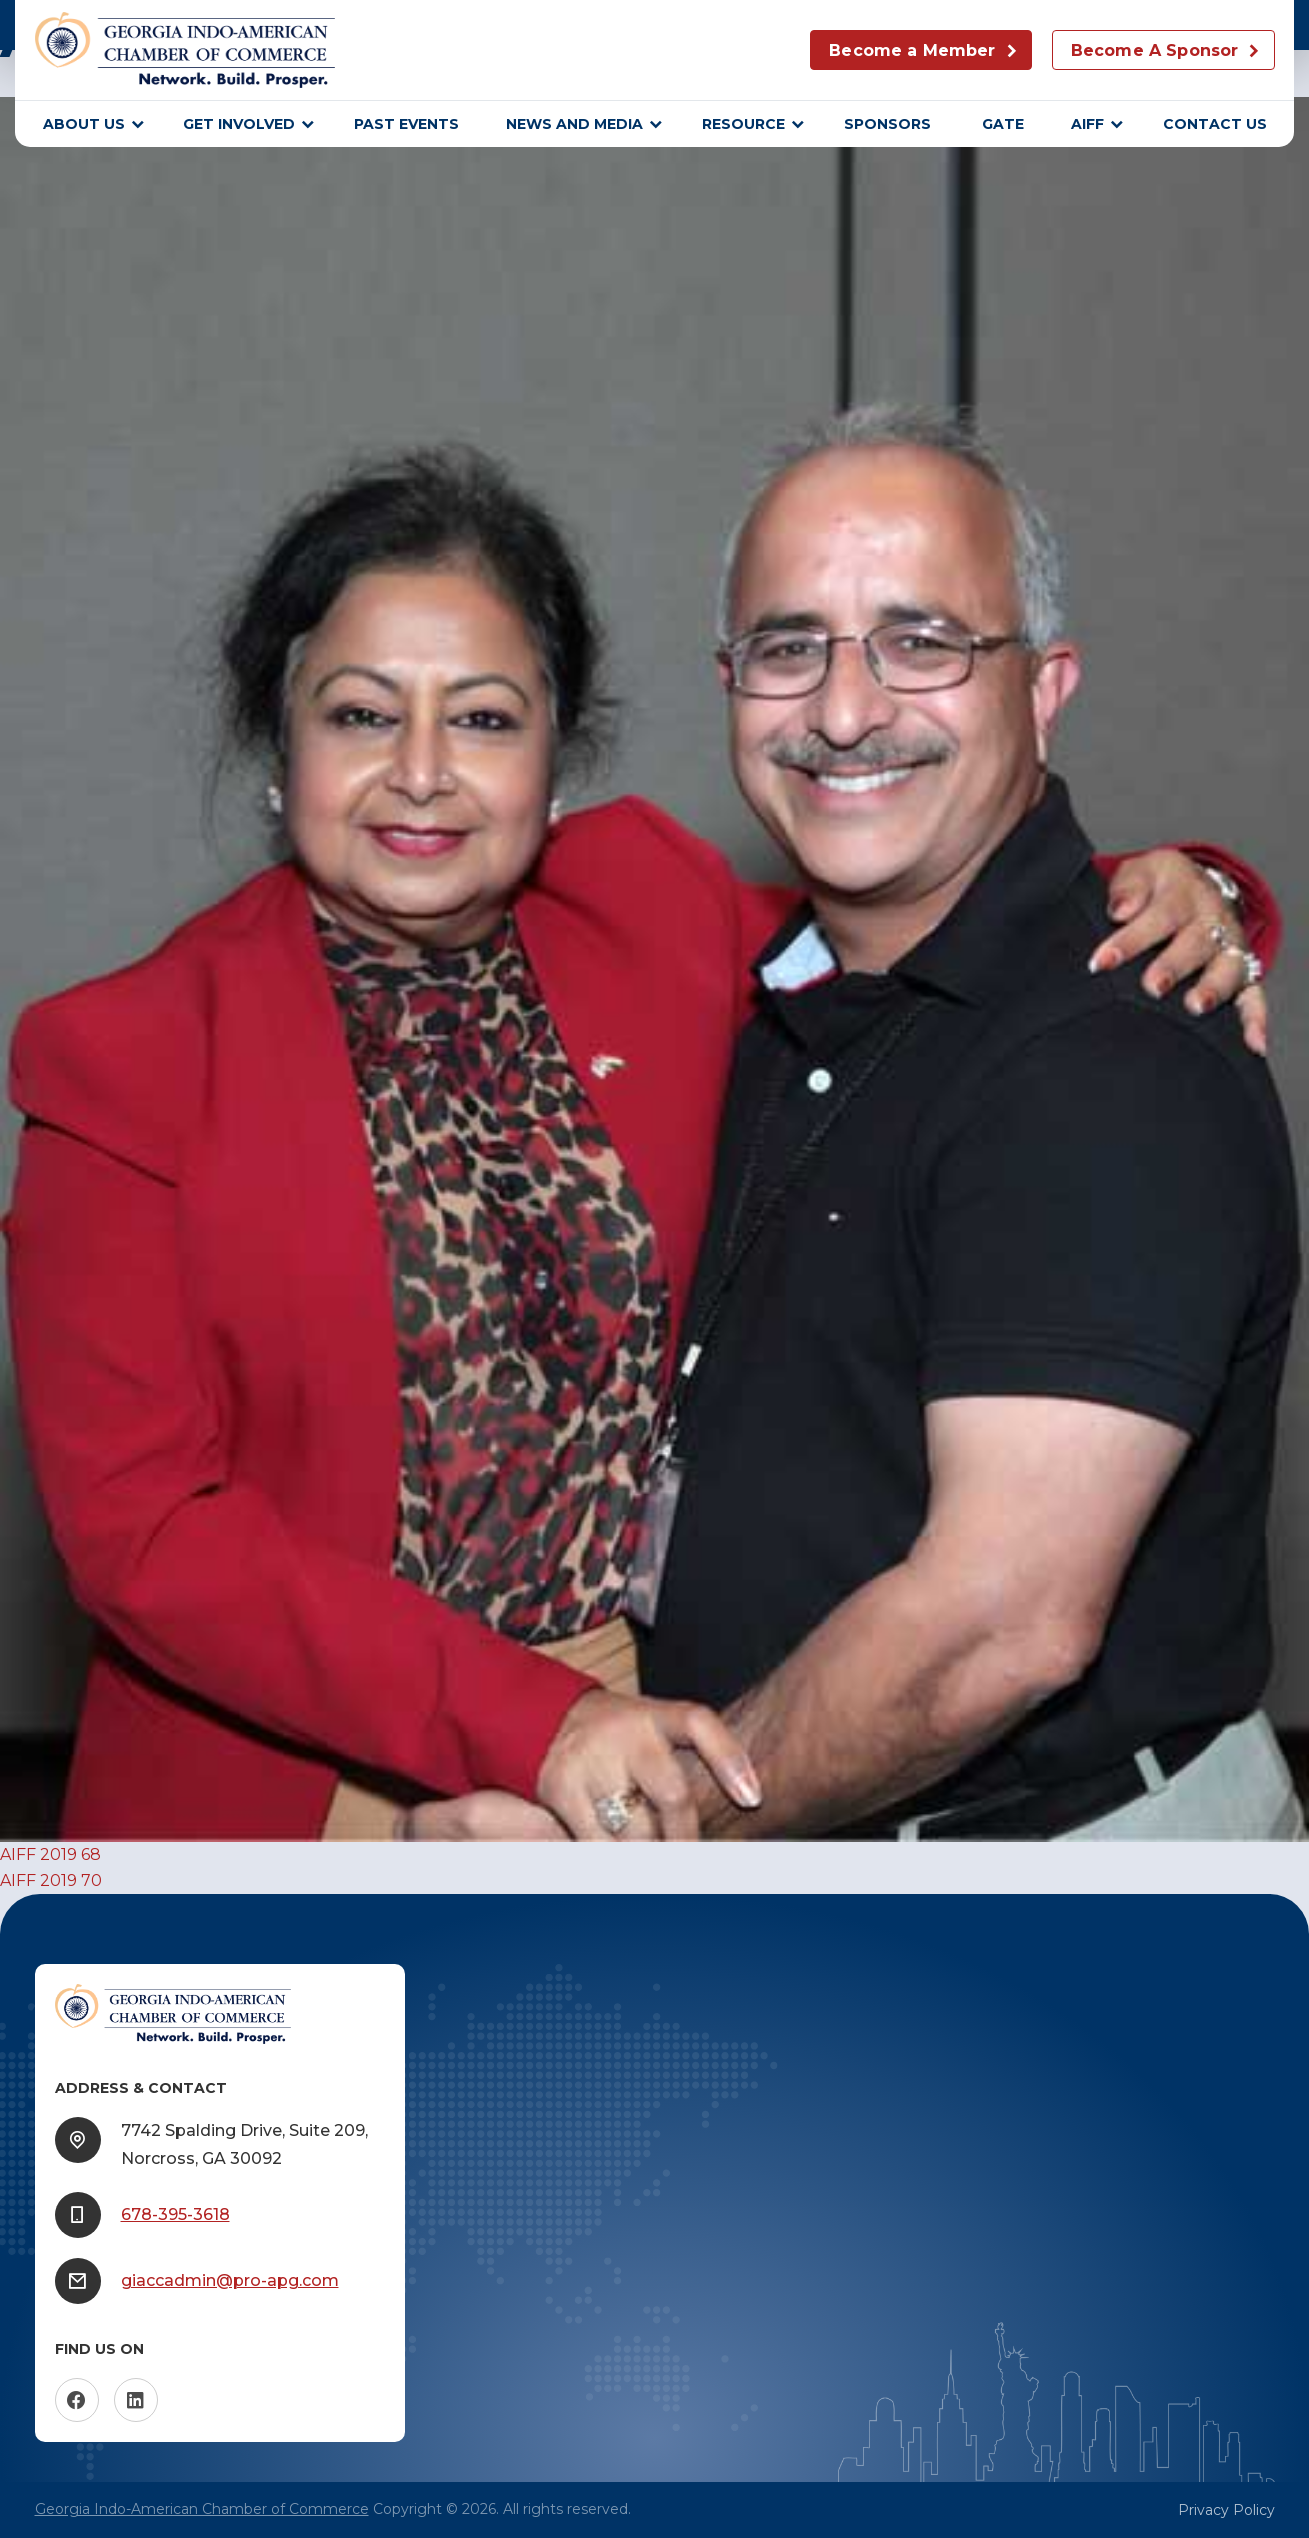  What do you see at coordinates (889, 124) in the screenshot?
I see `sponsors` at bounding box center [889, 124].